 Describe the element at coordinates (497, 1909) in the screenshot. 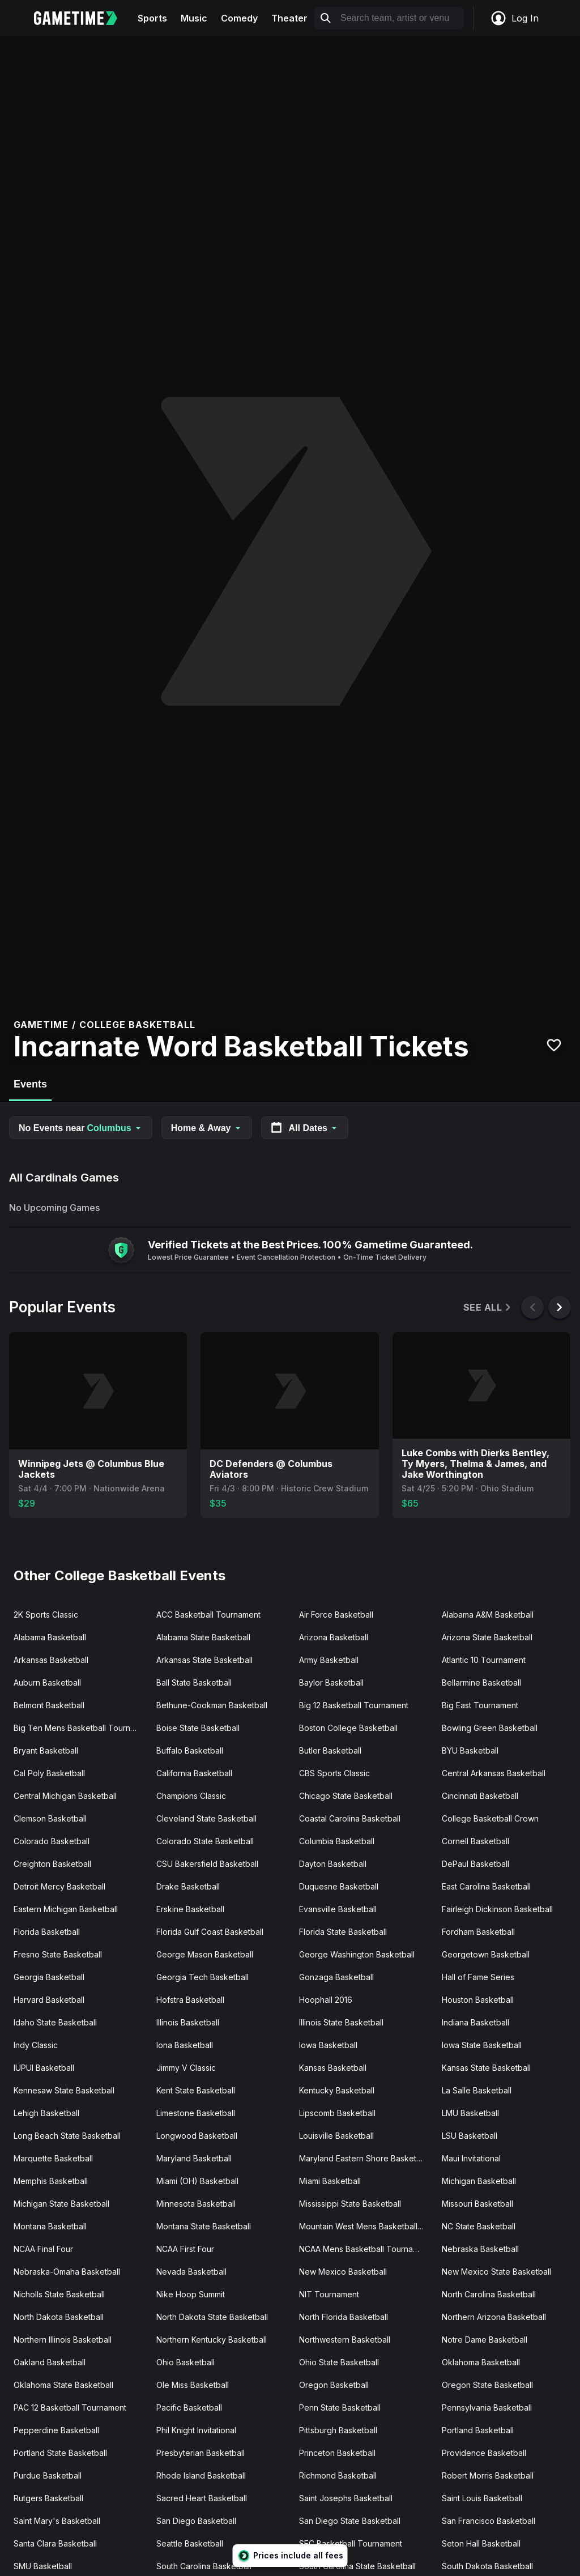

I see `Fairleigh Dickinson Basketball` at that location.